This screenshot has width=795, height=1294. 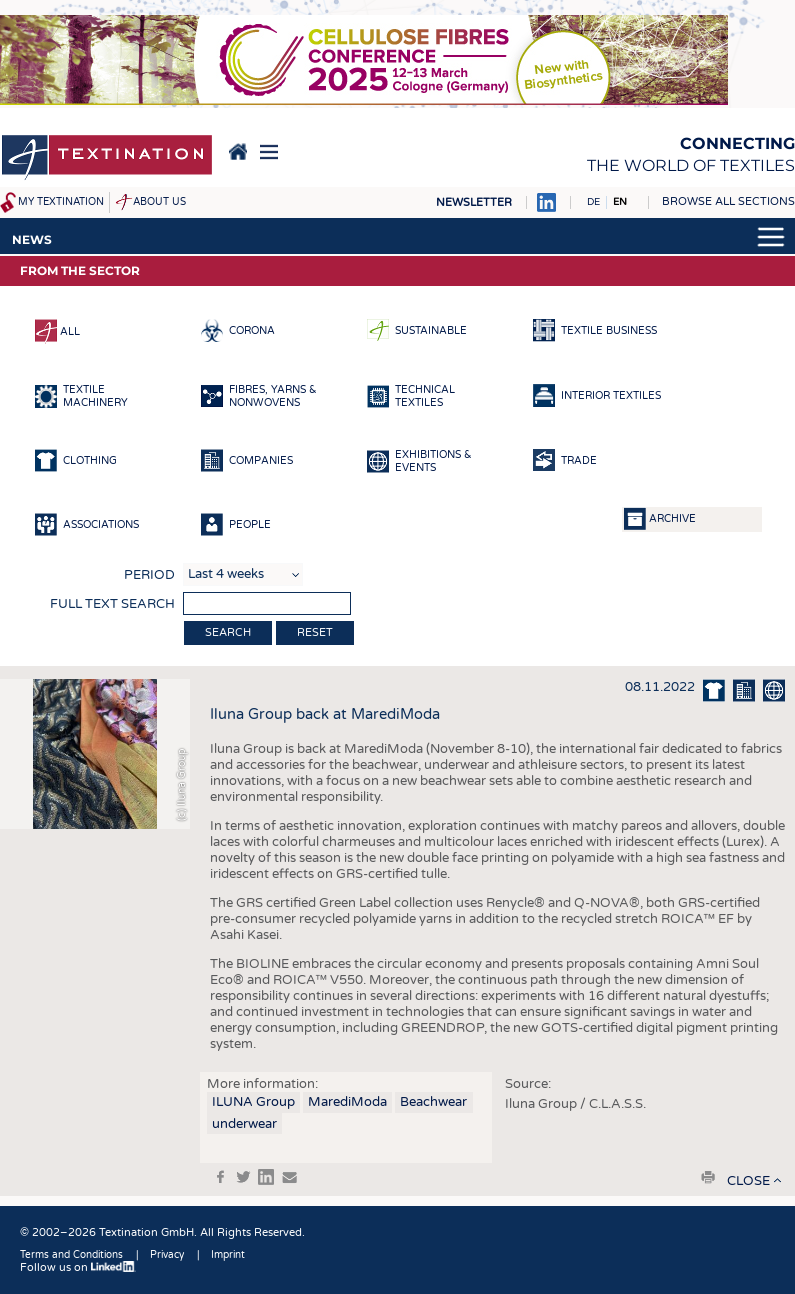 What do you see at coordinates (253, 1102) in the screenshot?
I see `ILUNA Group` at bounding box center [253, 1102].